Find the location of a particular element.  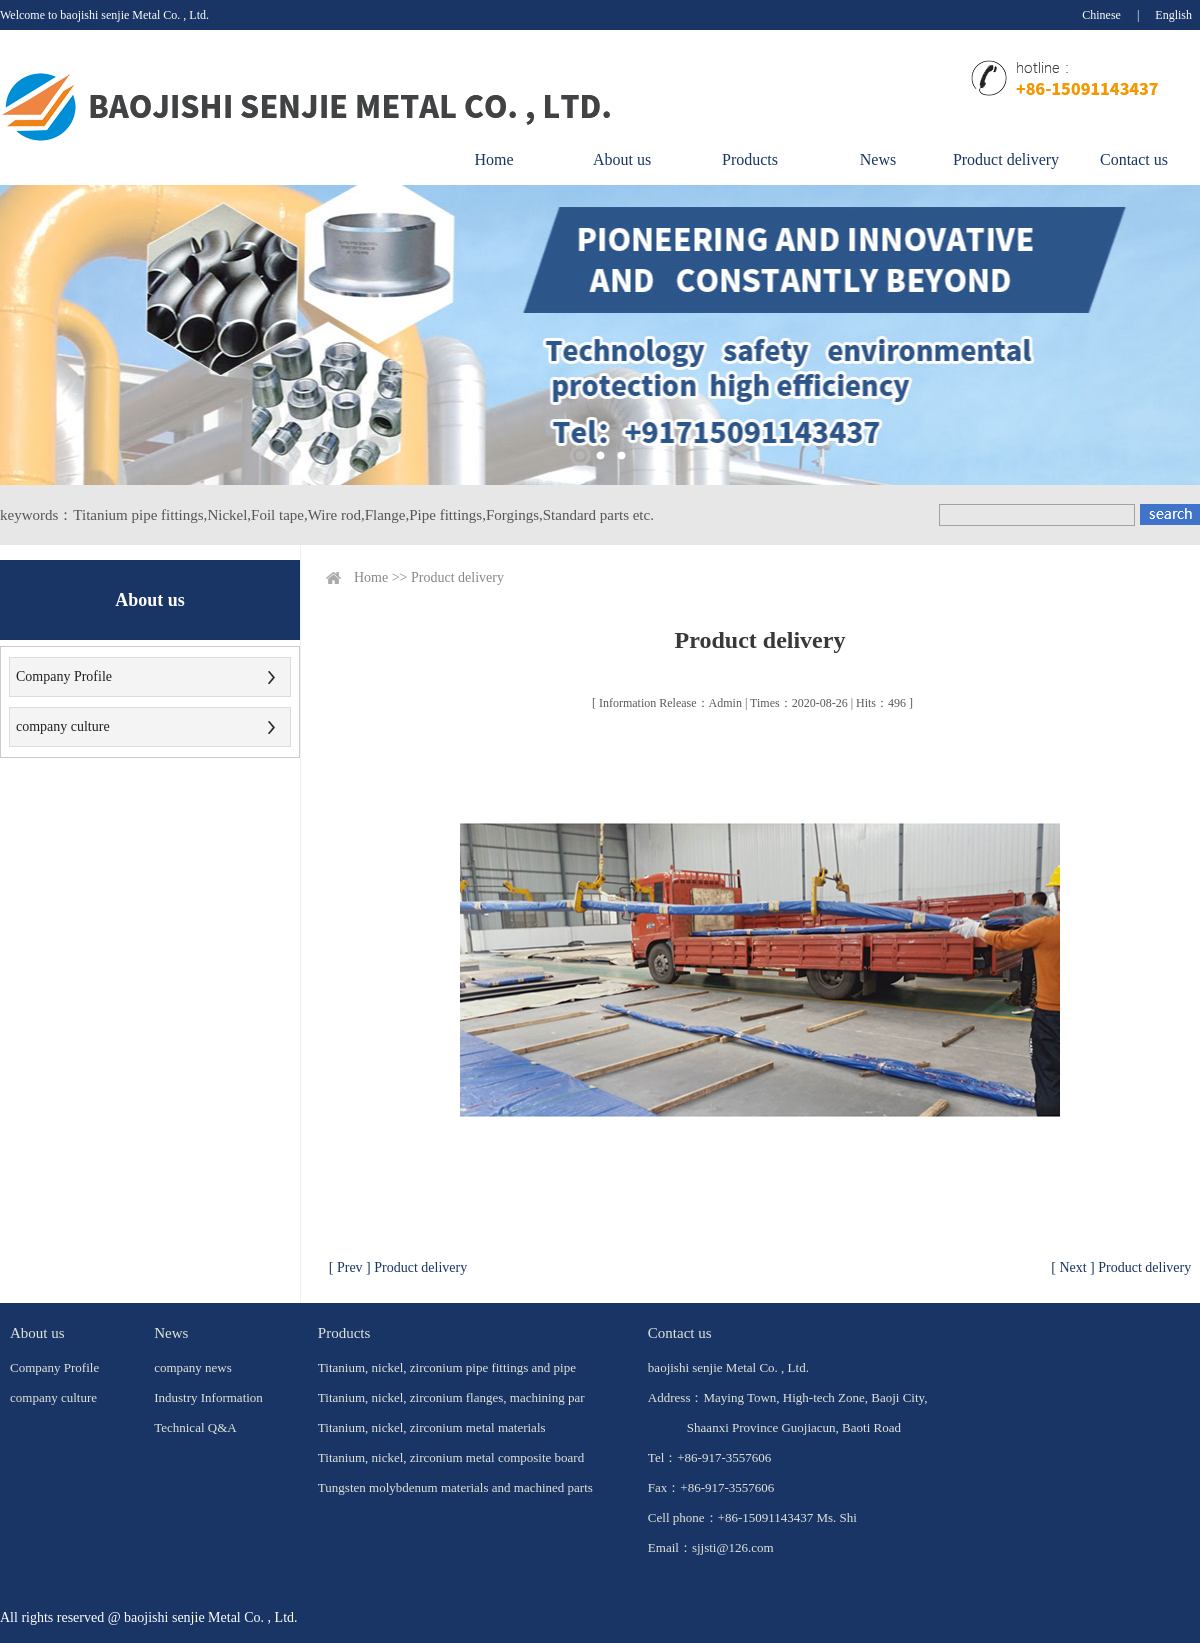

About us is located at coordinates (622, 159).